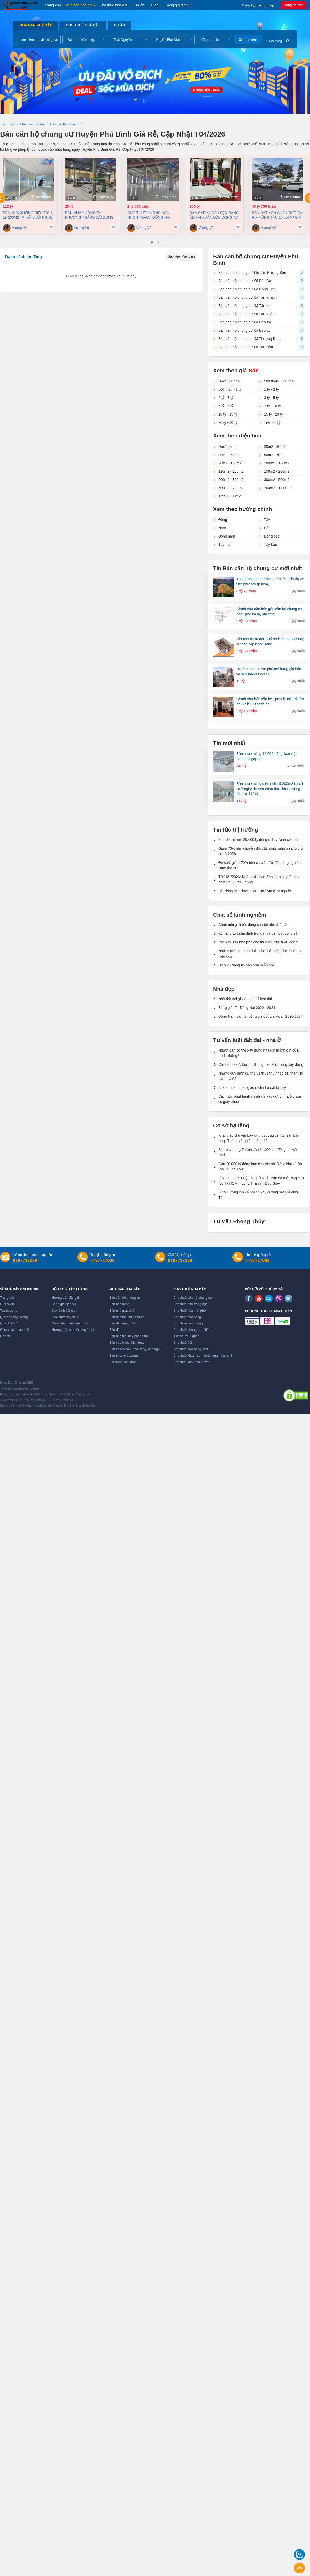 This screenshot has width=310, height=2576. Describe the element at coordinates (228, 455) in the screenshot. I see `30m2 - 50m2` at that location.